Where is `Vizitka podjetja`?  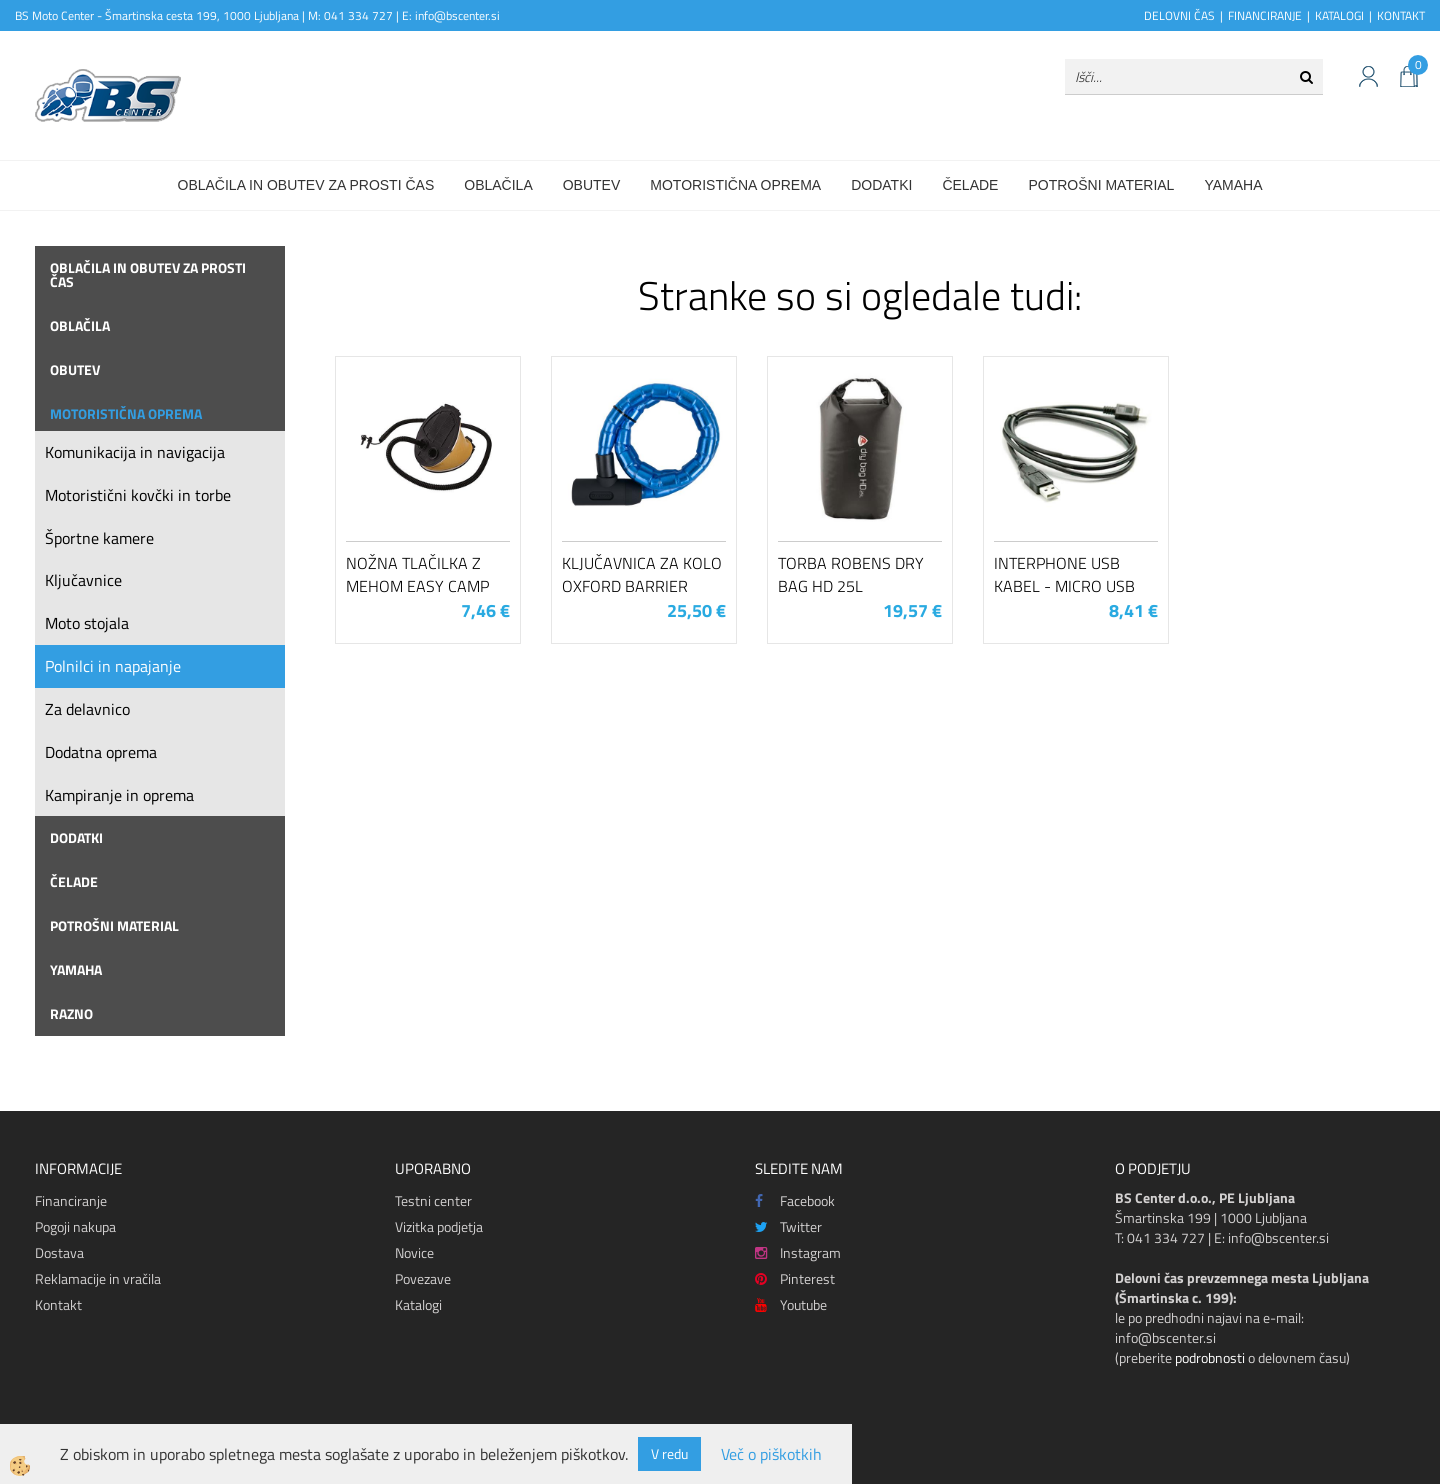 Vizitka podjetja is located at coordinates (439, 1226).